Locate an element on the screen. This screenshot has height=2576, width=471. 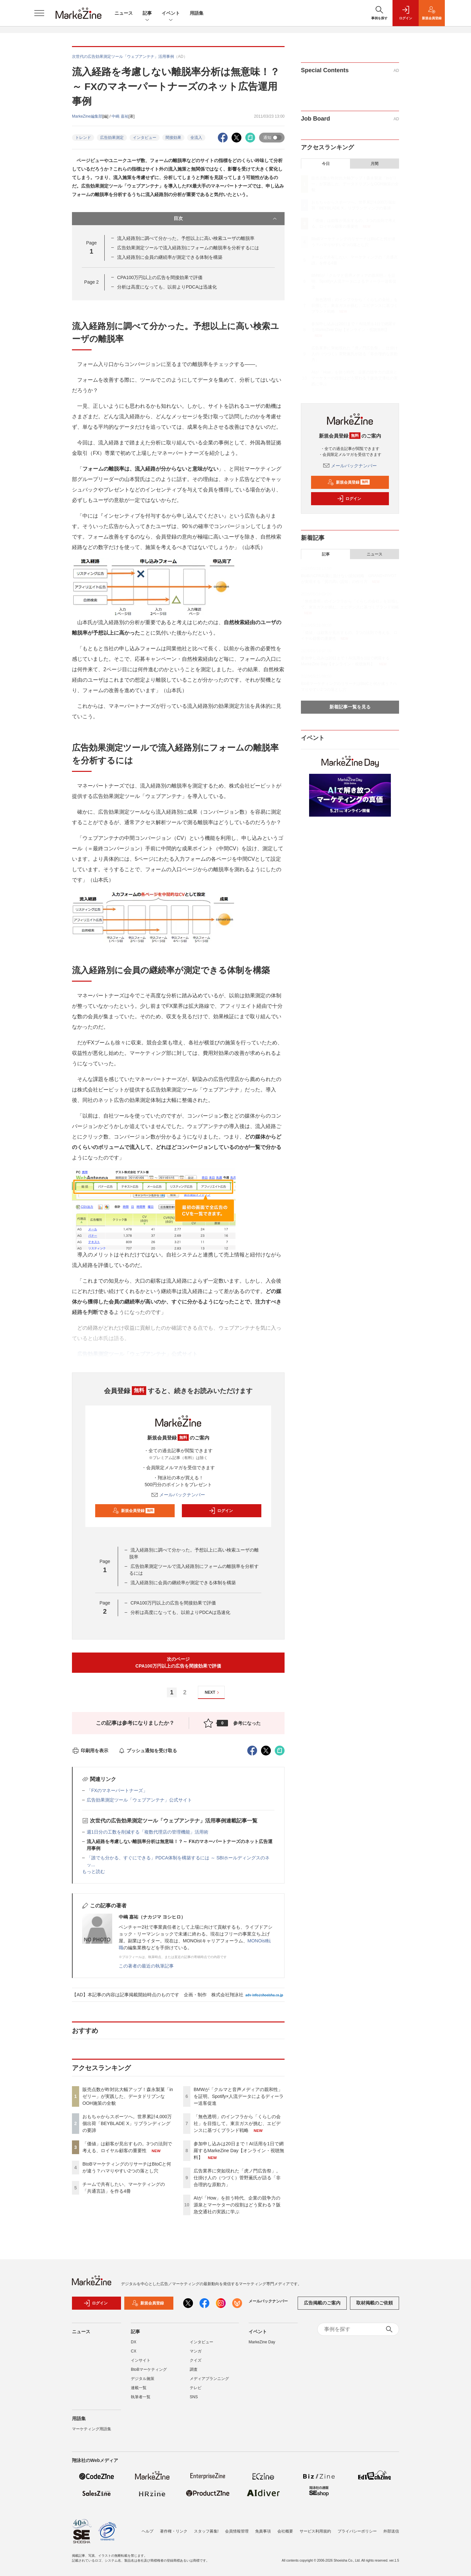
Page is located at coordinates (91, 282).